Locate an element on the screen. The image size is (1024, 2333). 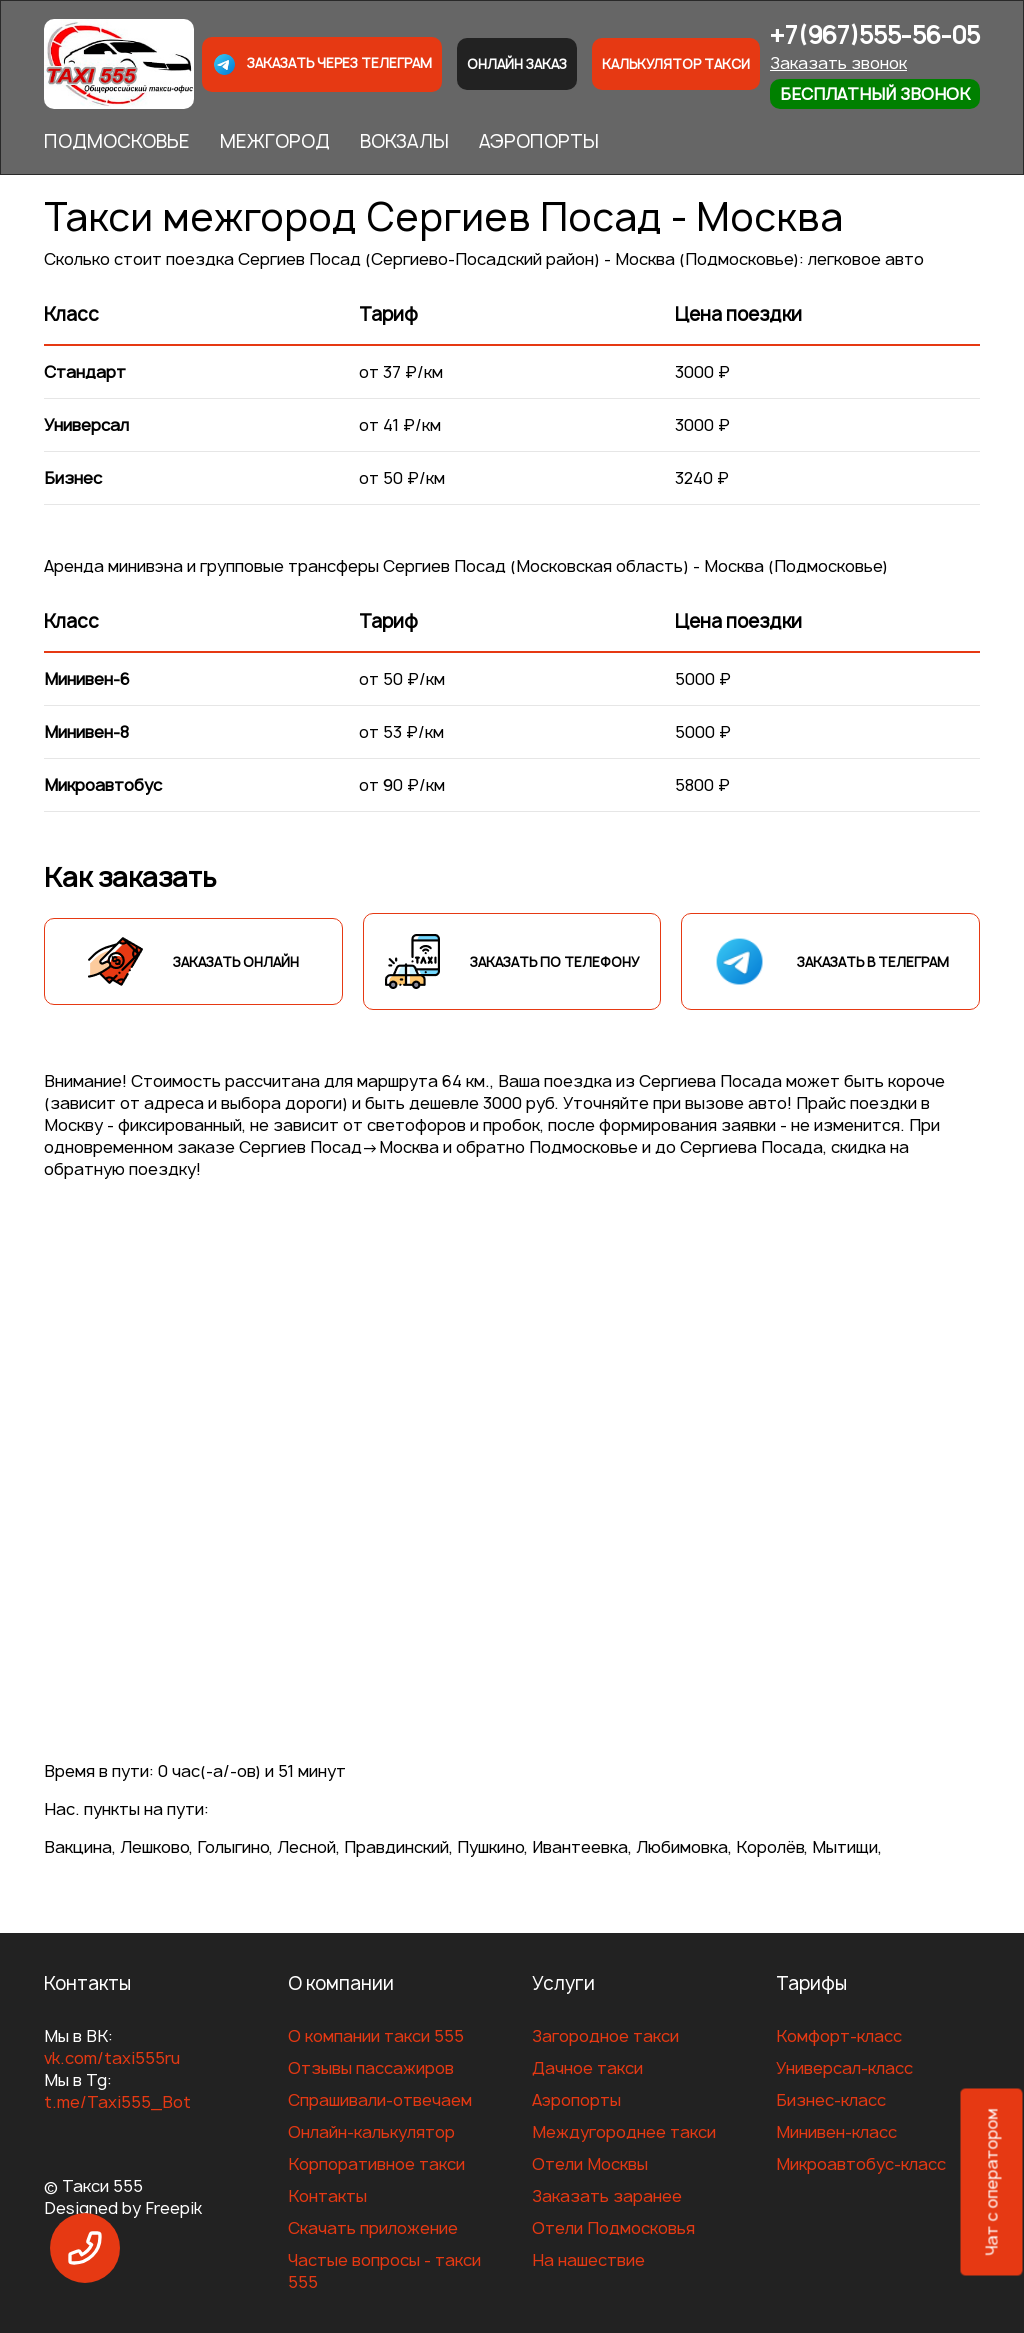
Контакты is located at coordinates (327, 2196).